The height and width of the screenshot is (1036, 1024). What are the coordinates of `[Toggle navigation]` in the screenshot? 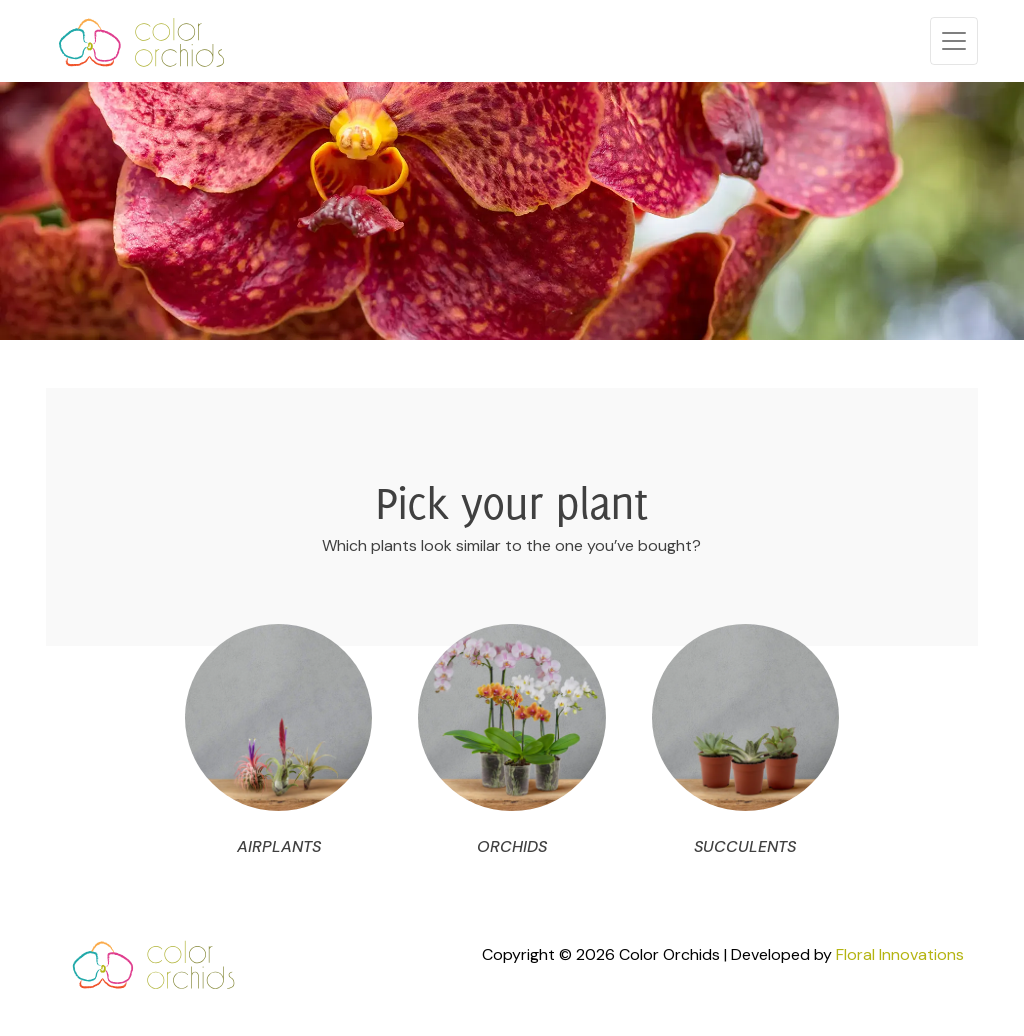 It's located at (954, 41).